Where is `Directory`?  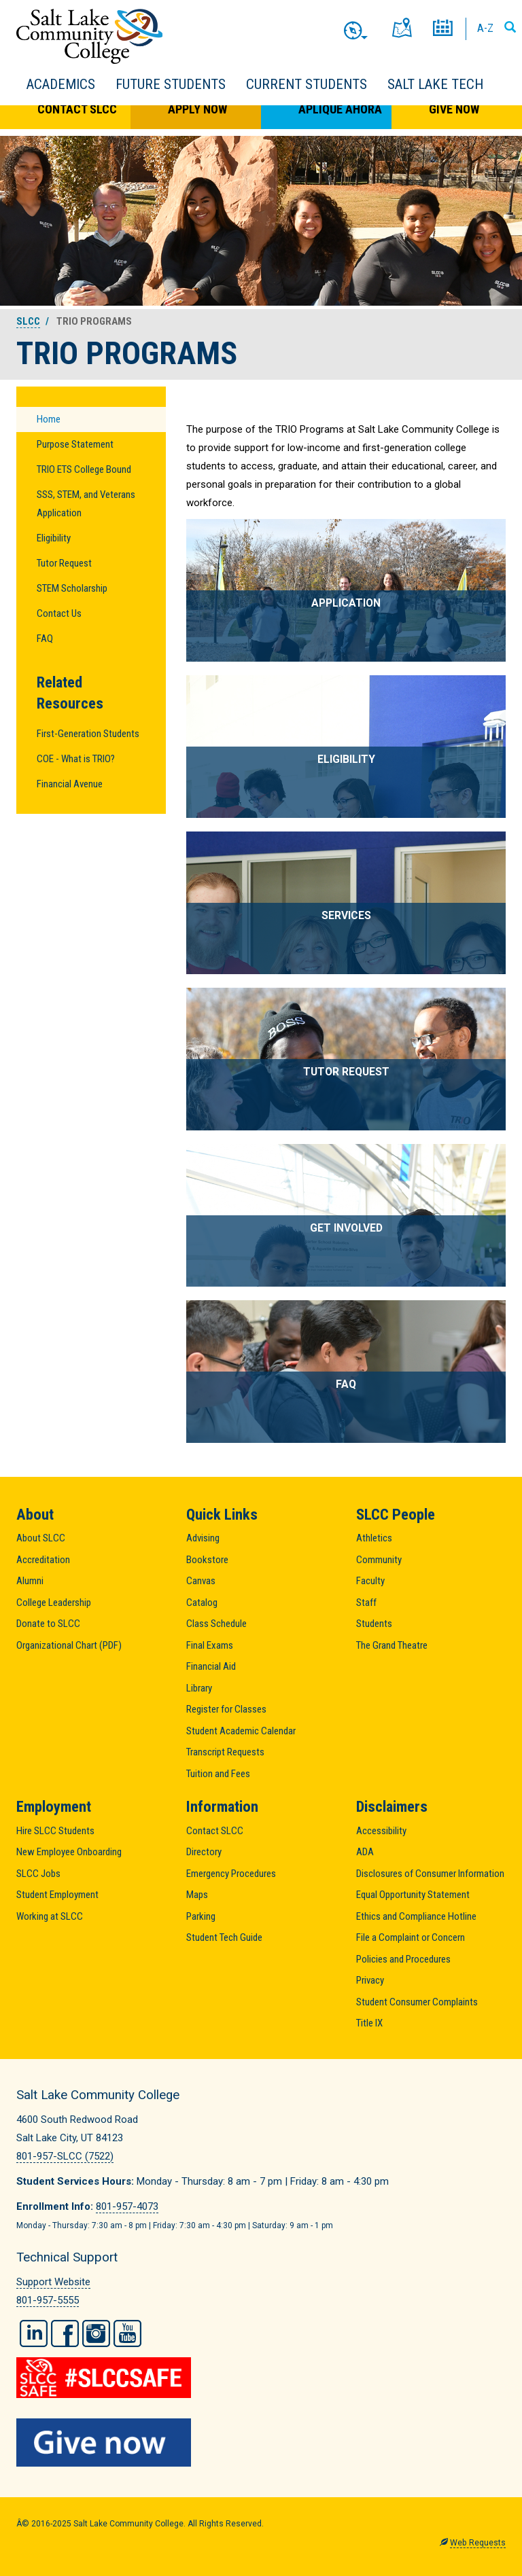 Directory is located at coordinates (204, 1852).